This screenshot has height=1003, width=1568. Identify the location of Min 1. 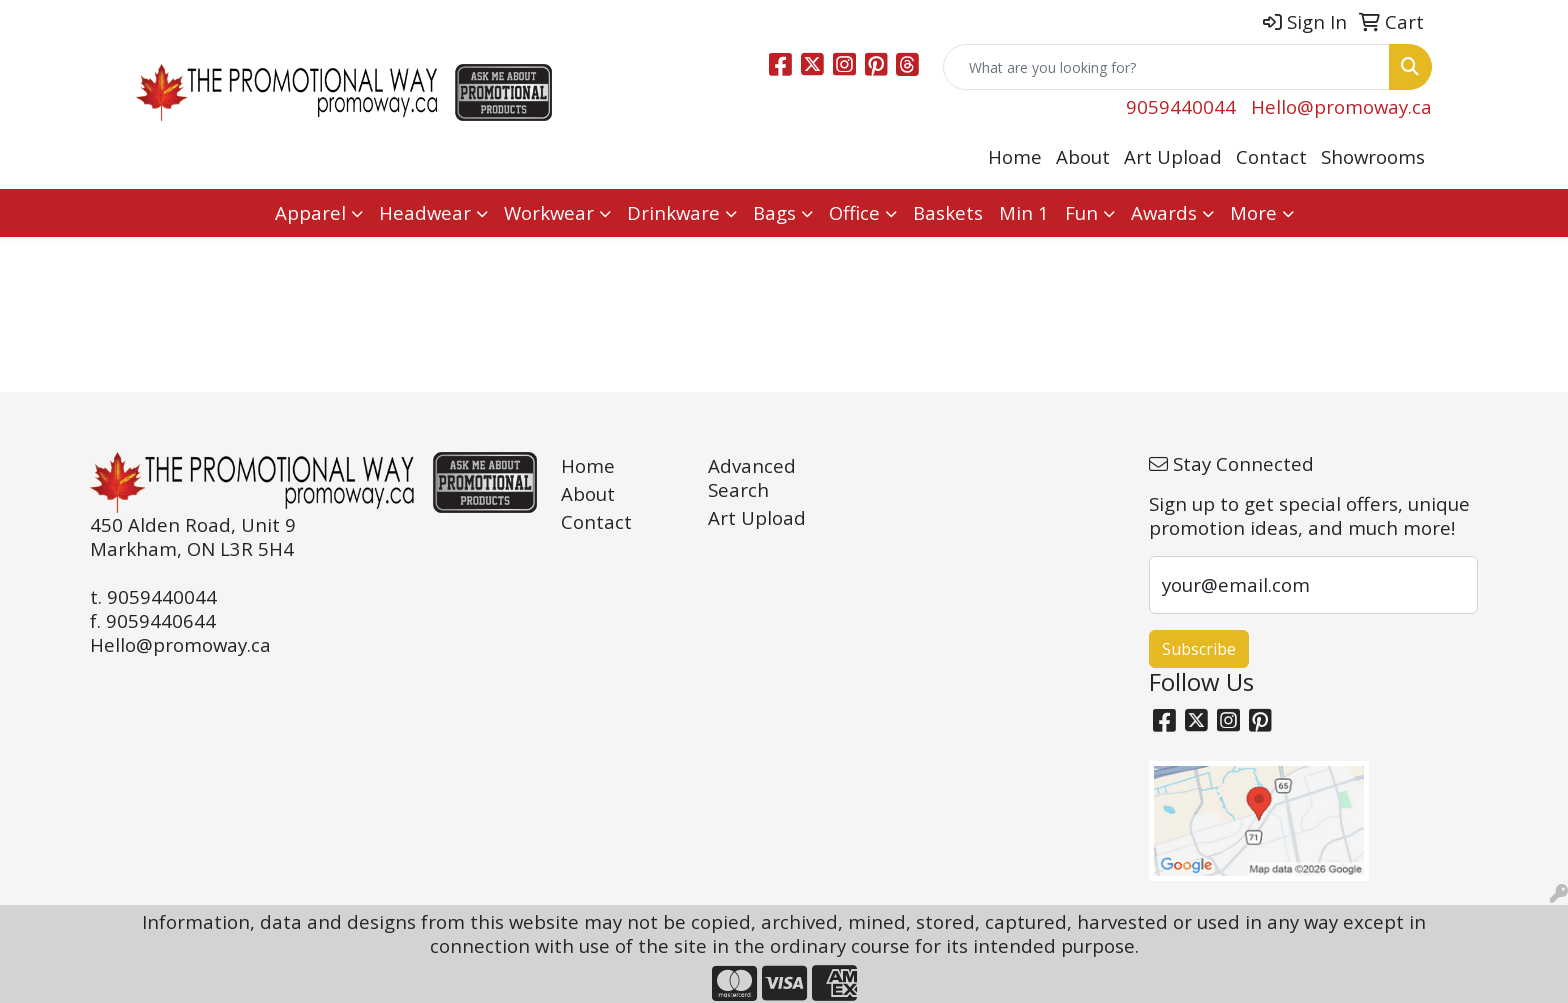
(1024, 212).